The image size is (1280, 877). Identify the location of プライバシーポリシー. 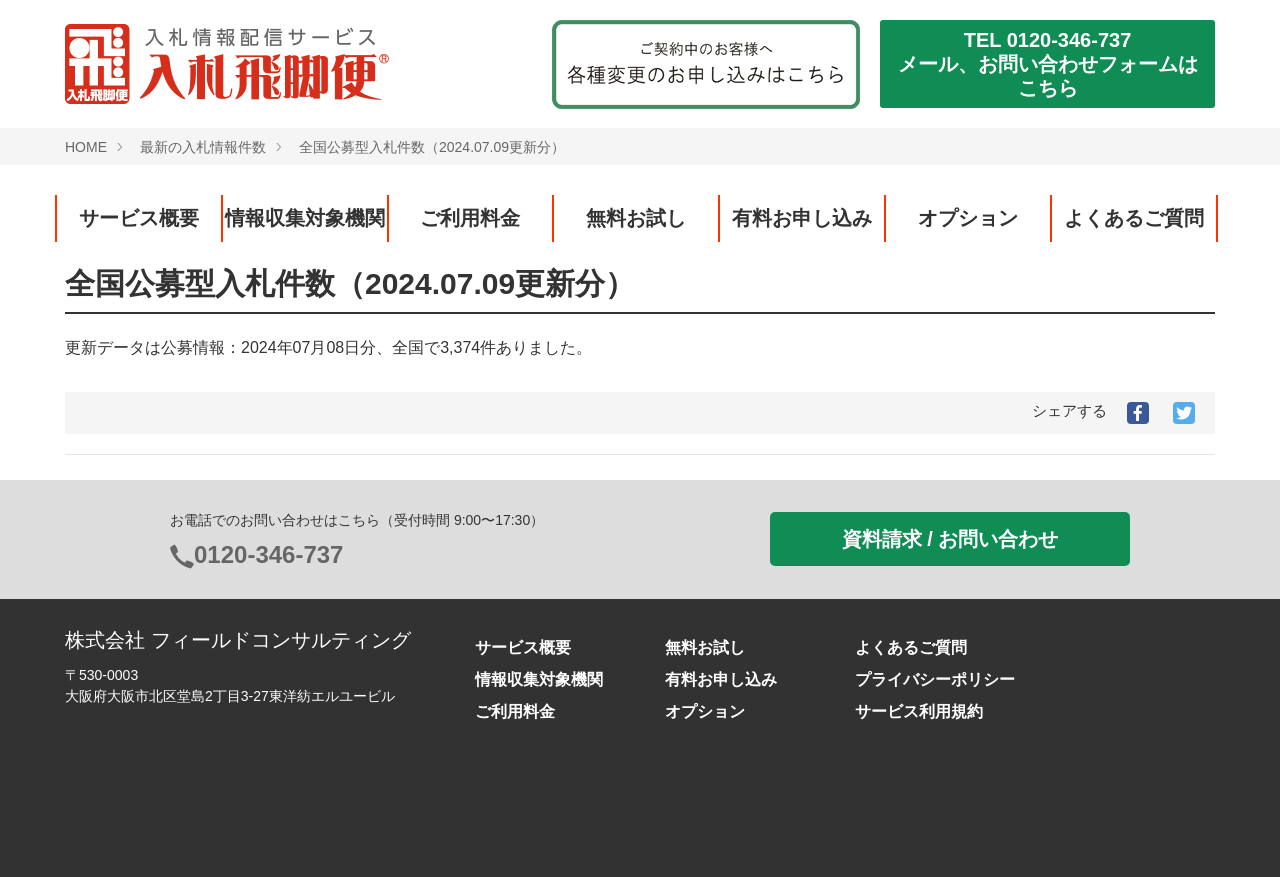
(935, 679).